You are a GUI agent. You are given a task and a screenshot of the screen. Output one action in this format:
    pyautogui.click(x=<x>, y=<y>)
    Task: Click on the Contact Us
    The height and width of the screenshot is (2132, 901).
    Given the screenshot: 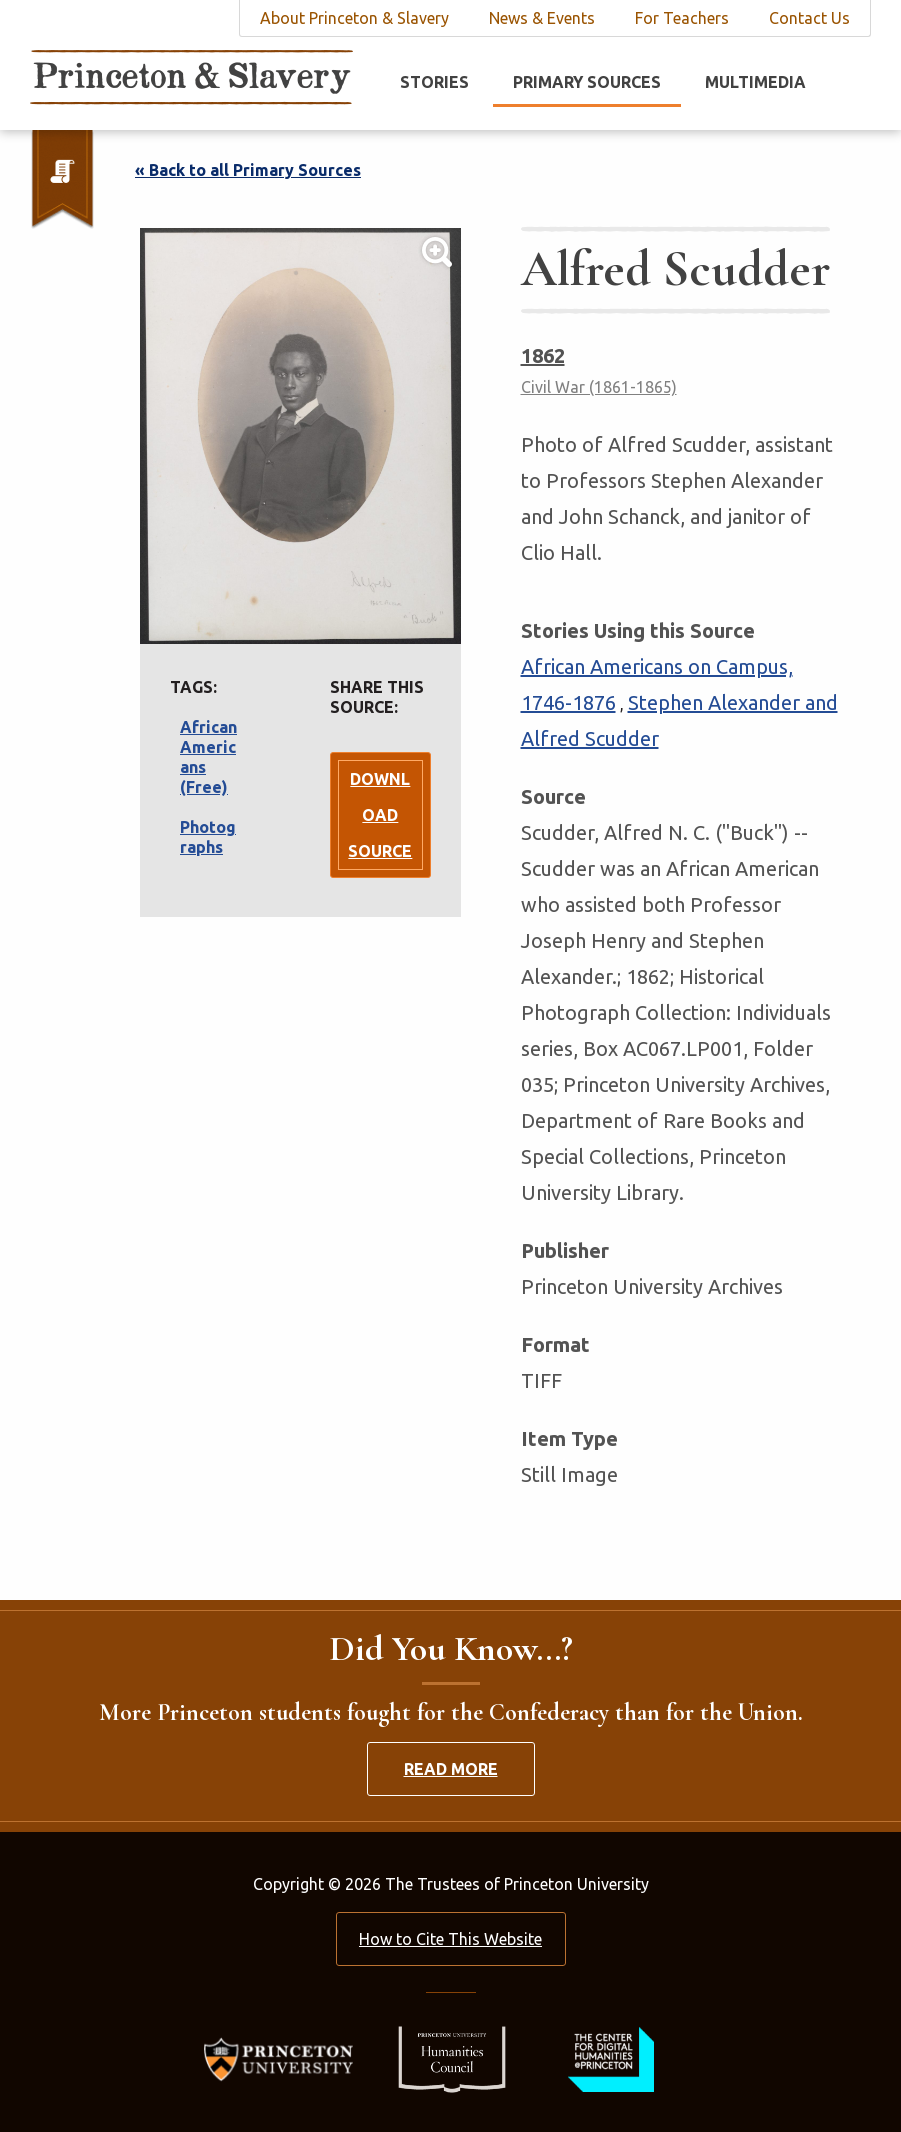 What is the action you would take?
    pyautogui.click(x=809, y=18)
    